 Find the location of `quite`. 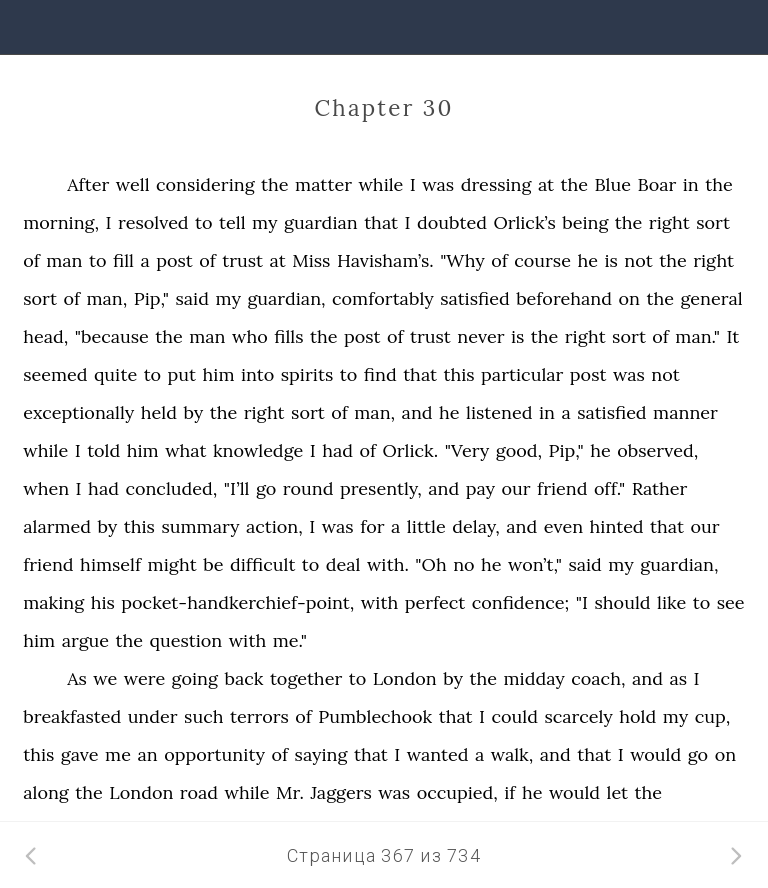

quite is located at coordinates (115, 374).